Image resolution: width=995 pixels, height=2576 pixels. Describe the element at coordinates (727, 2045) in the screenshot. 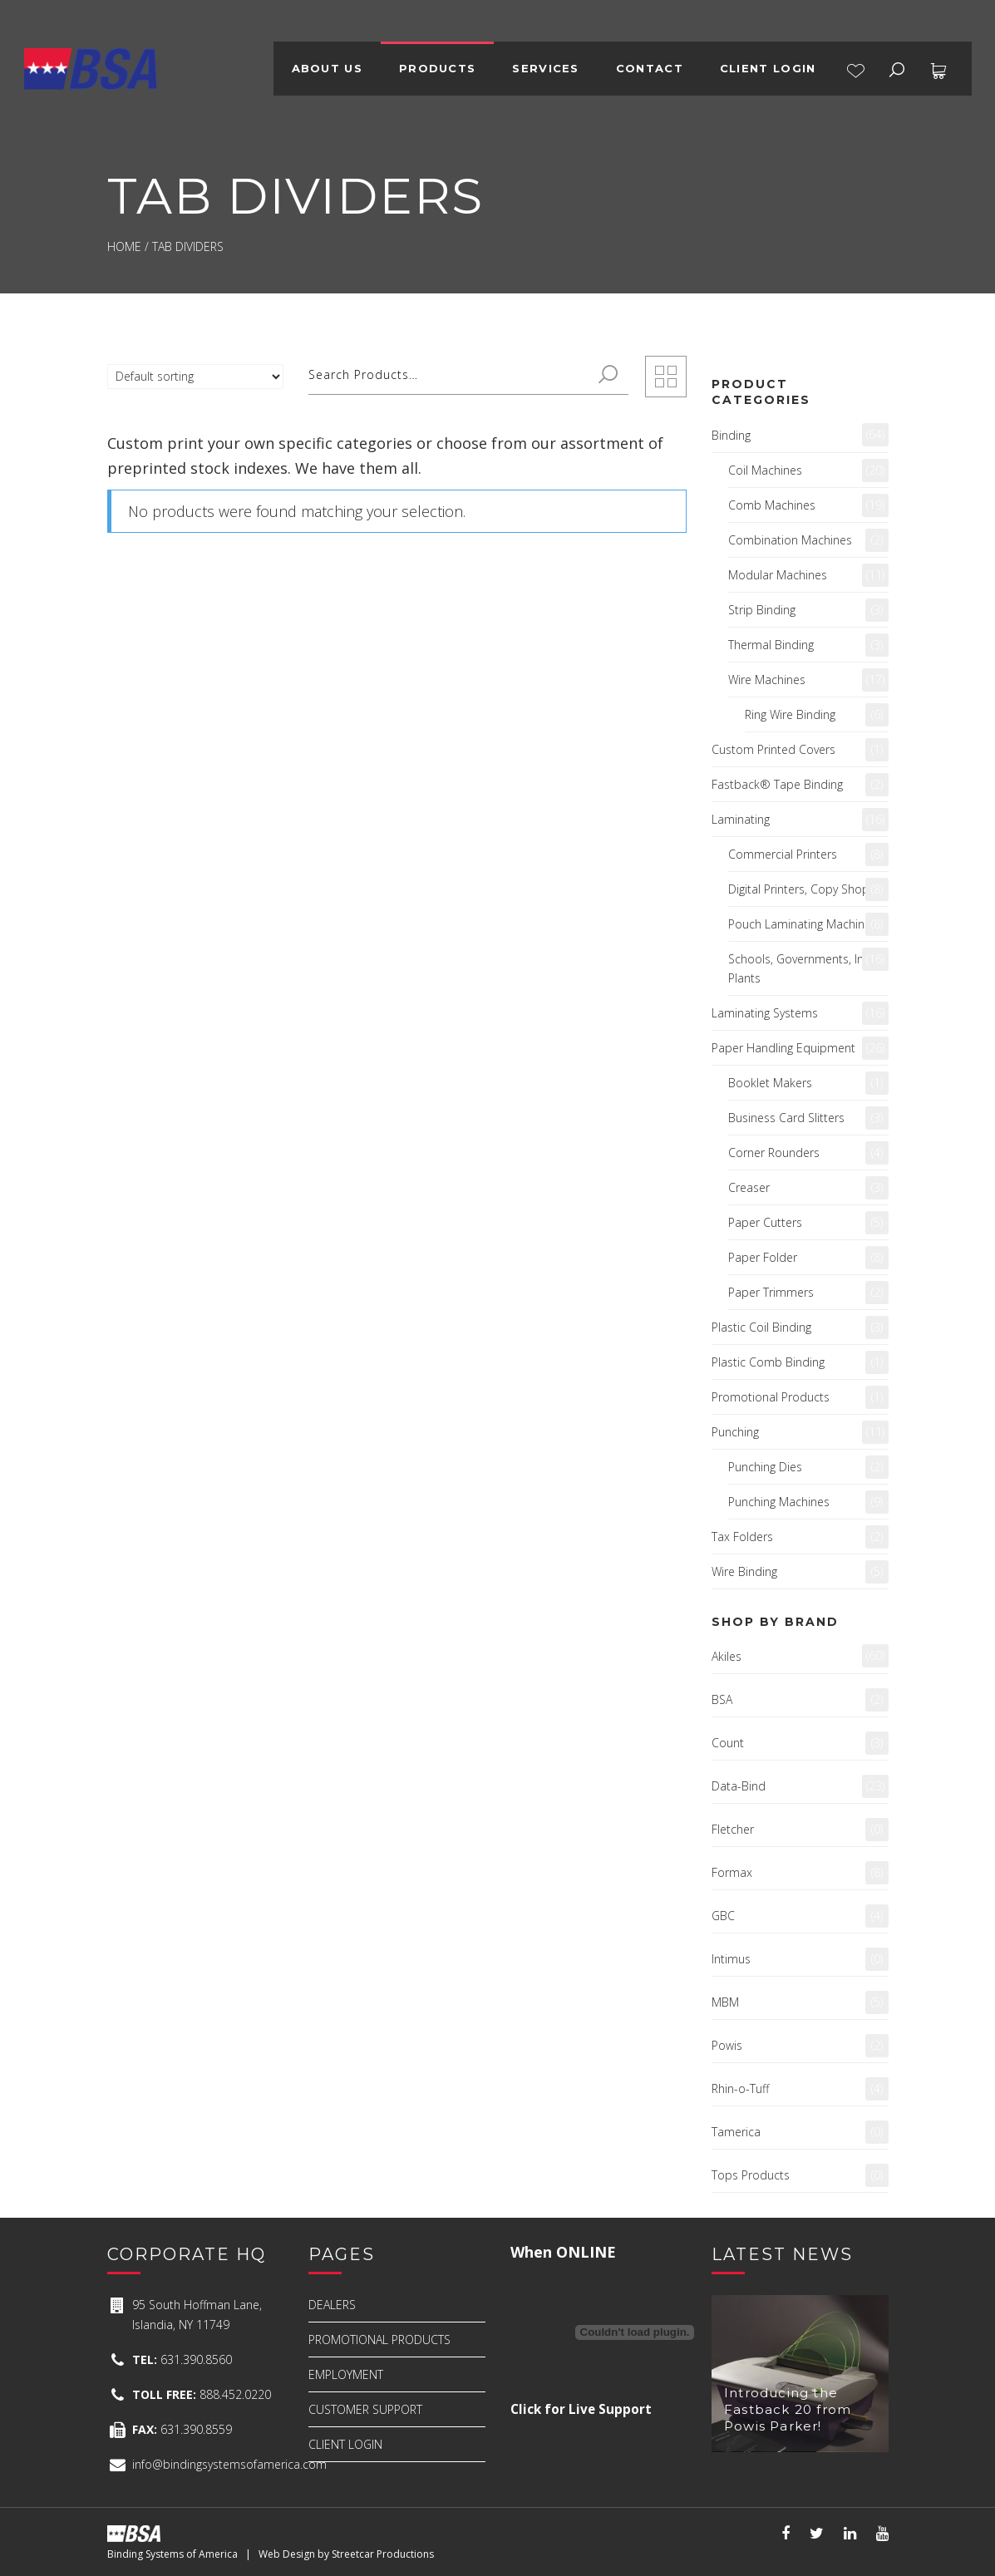

I see `Powis` at that location.